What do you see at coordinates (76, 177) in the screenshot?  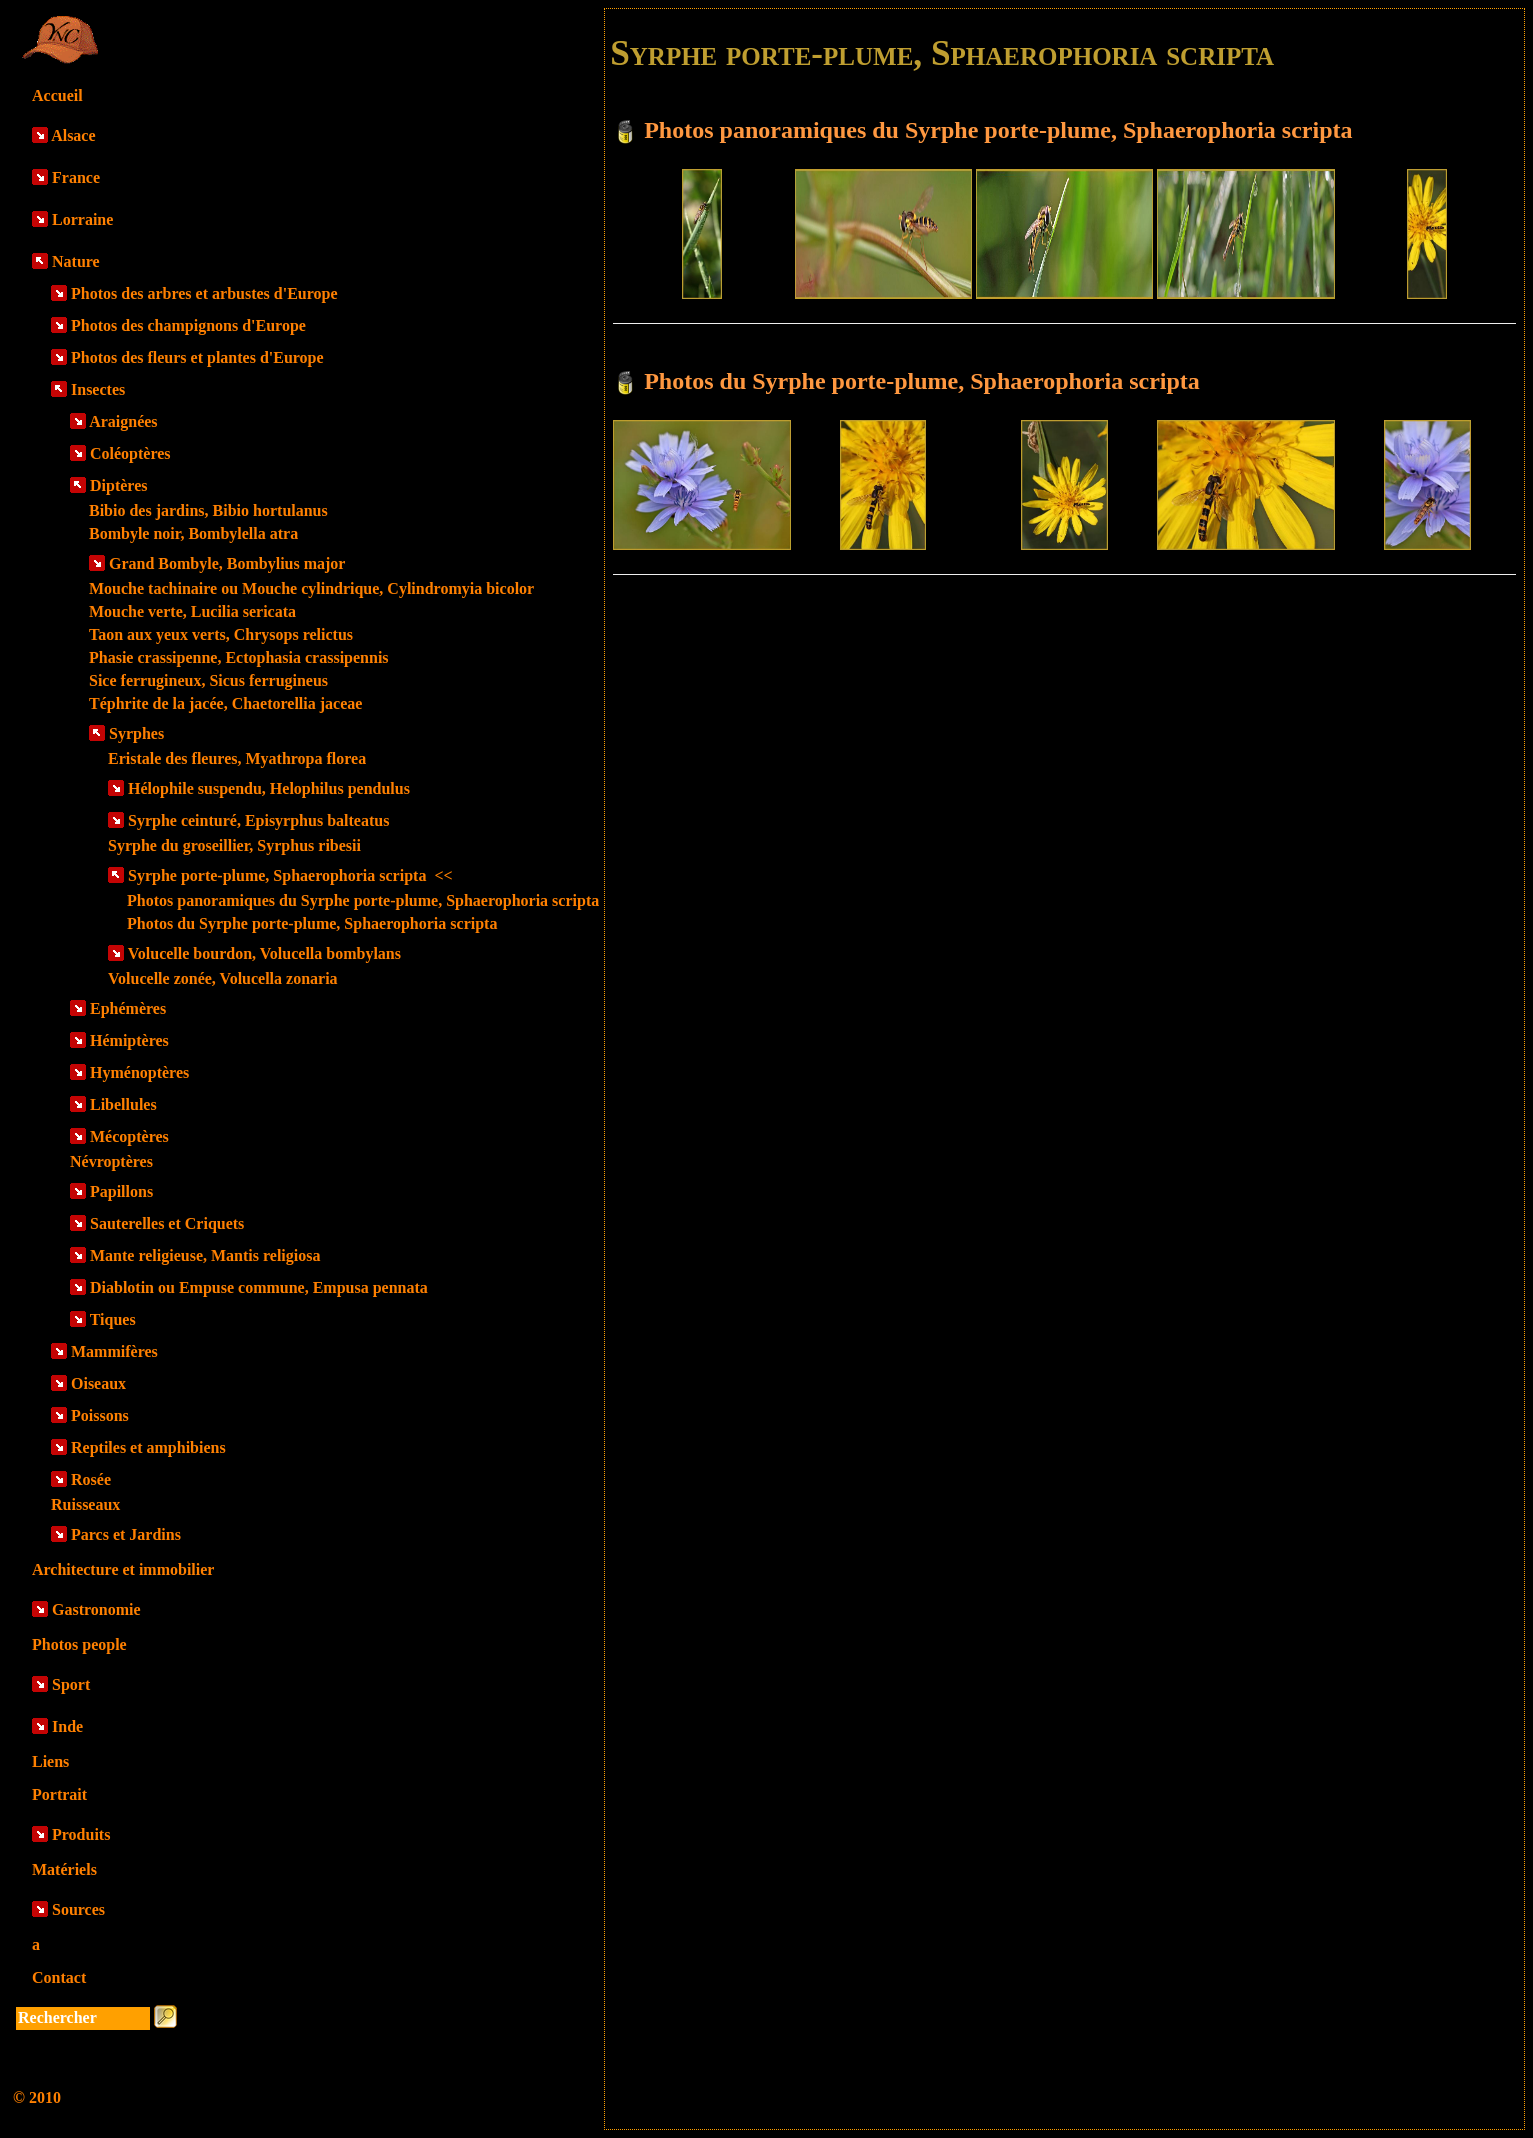 I see `France` at bounding box center [76, 177].